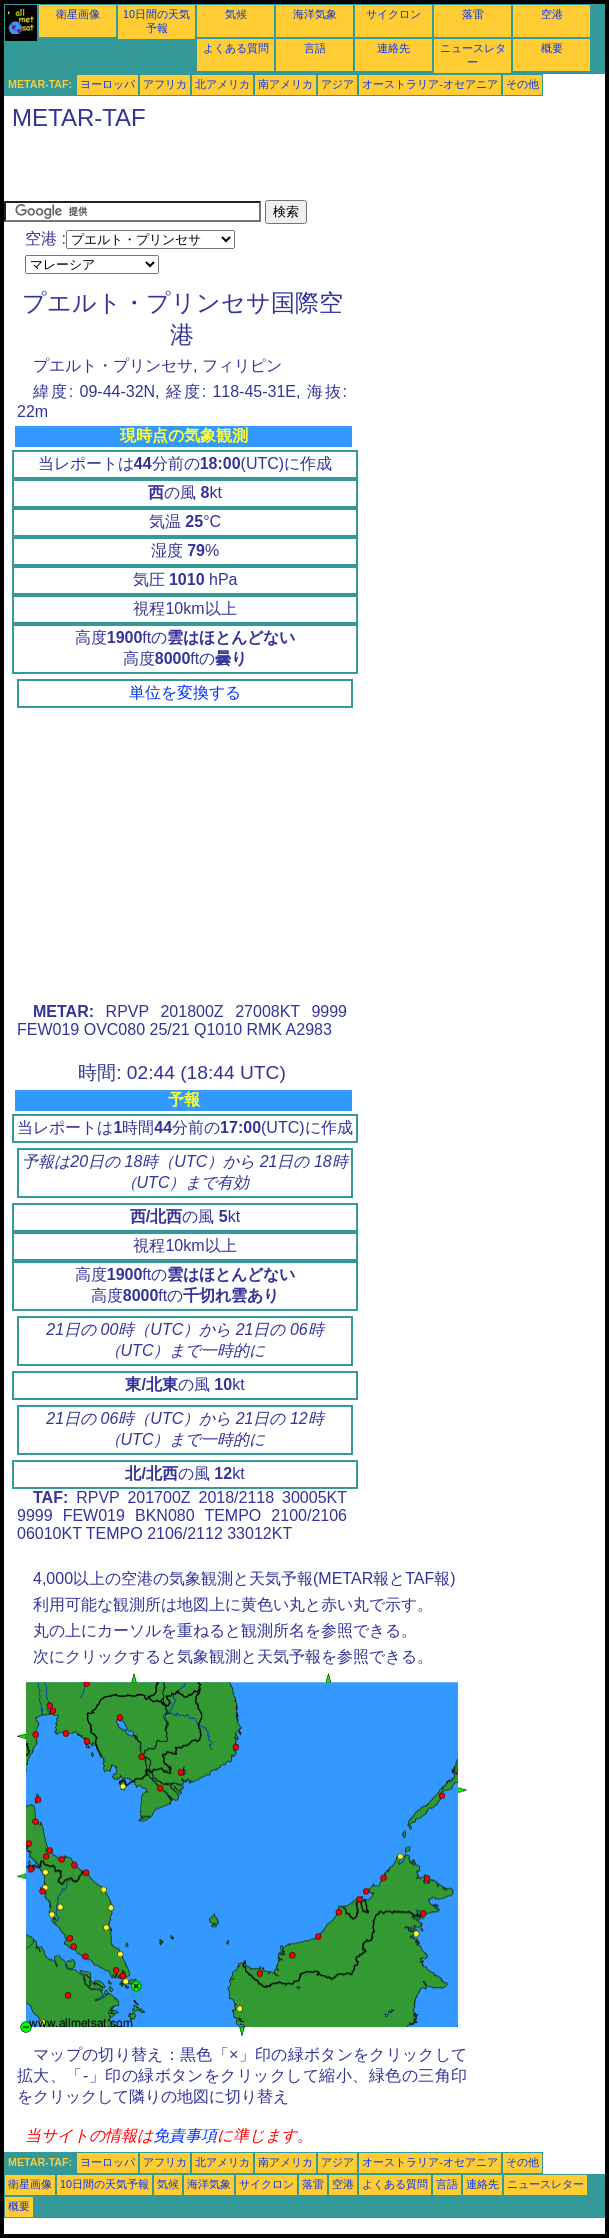  What do you see at coordinates (236, 48) in the screenshot?
I see `よくある質問` at bounding box center [236, 48].